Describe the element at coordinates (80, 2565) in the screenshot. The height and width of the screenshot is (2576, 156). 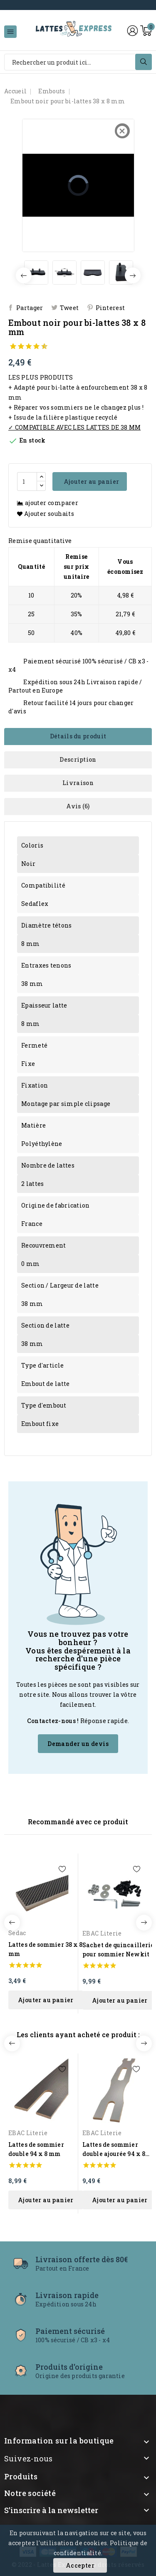
I see `Accepter` at that location.